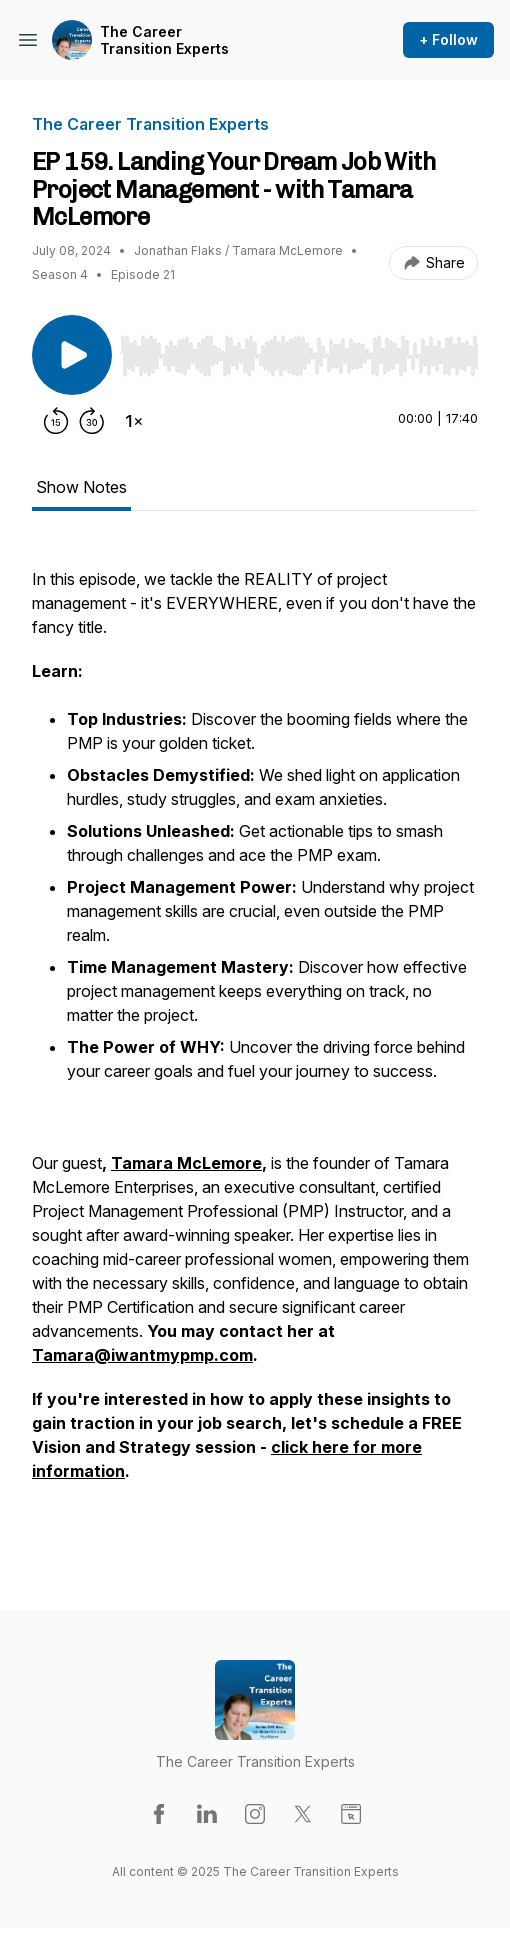 This screenshot has width=510, height=1948. Describe the element at coordinates (72, 355) in the screenshot. I see `[Play/Pause]` at that location.